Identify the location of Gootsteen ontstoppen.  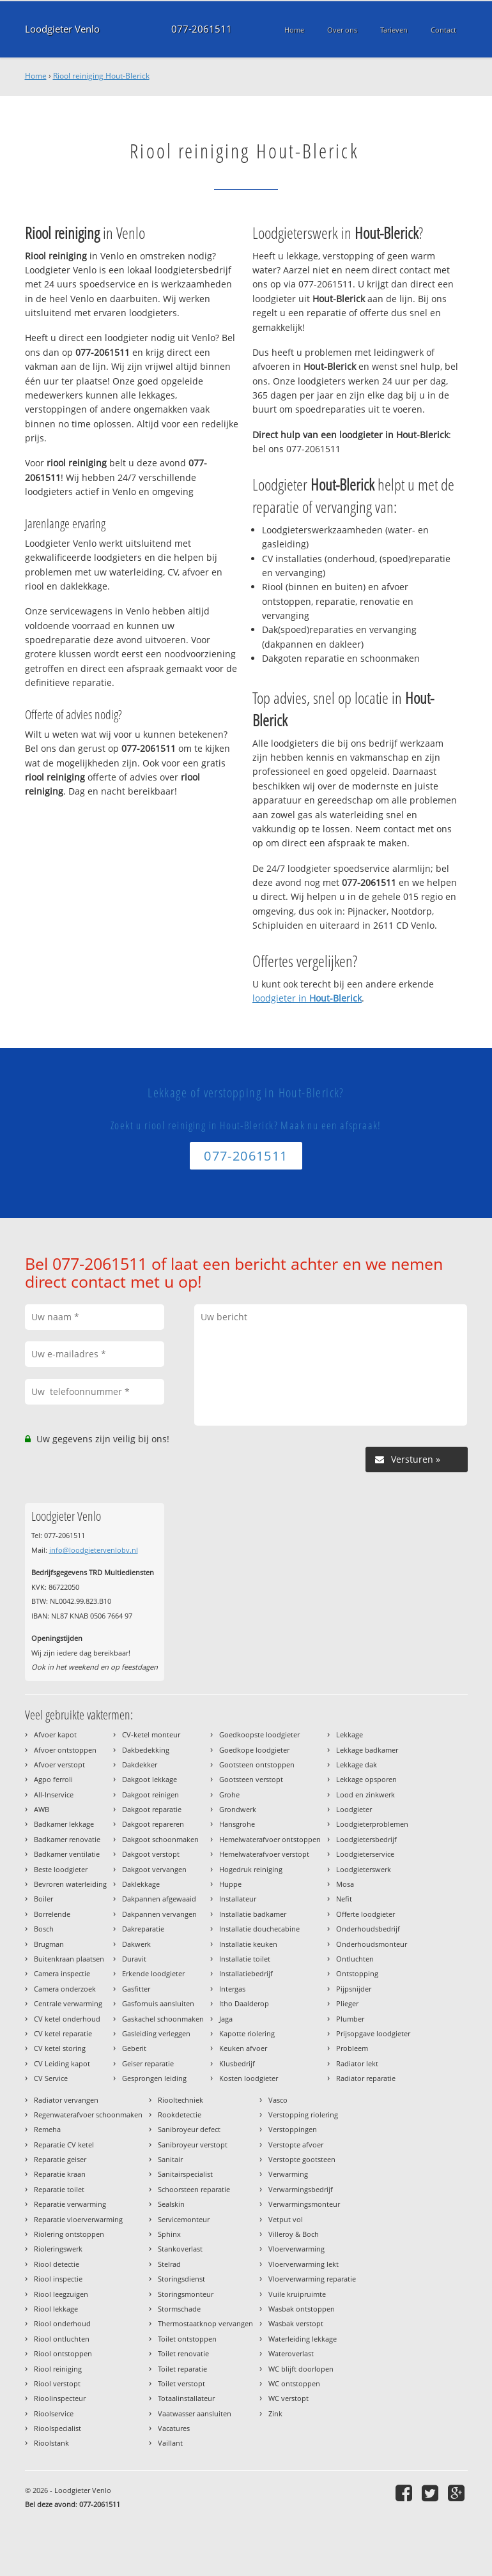
(257, 1764).